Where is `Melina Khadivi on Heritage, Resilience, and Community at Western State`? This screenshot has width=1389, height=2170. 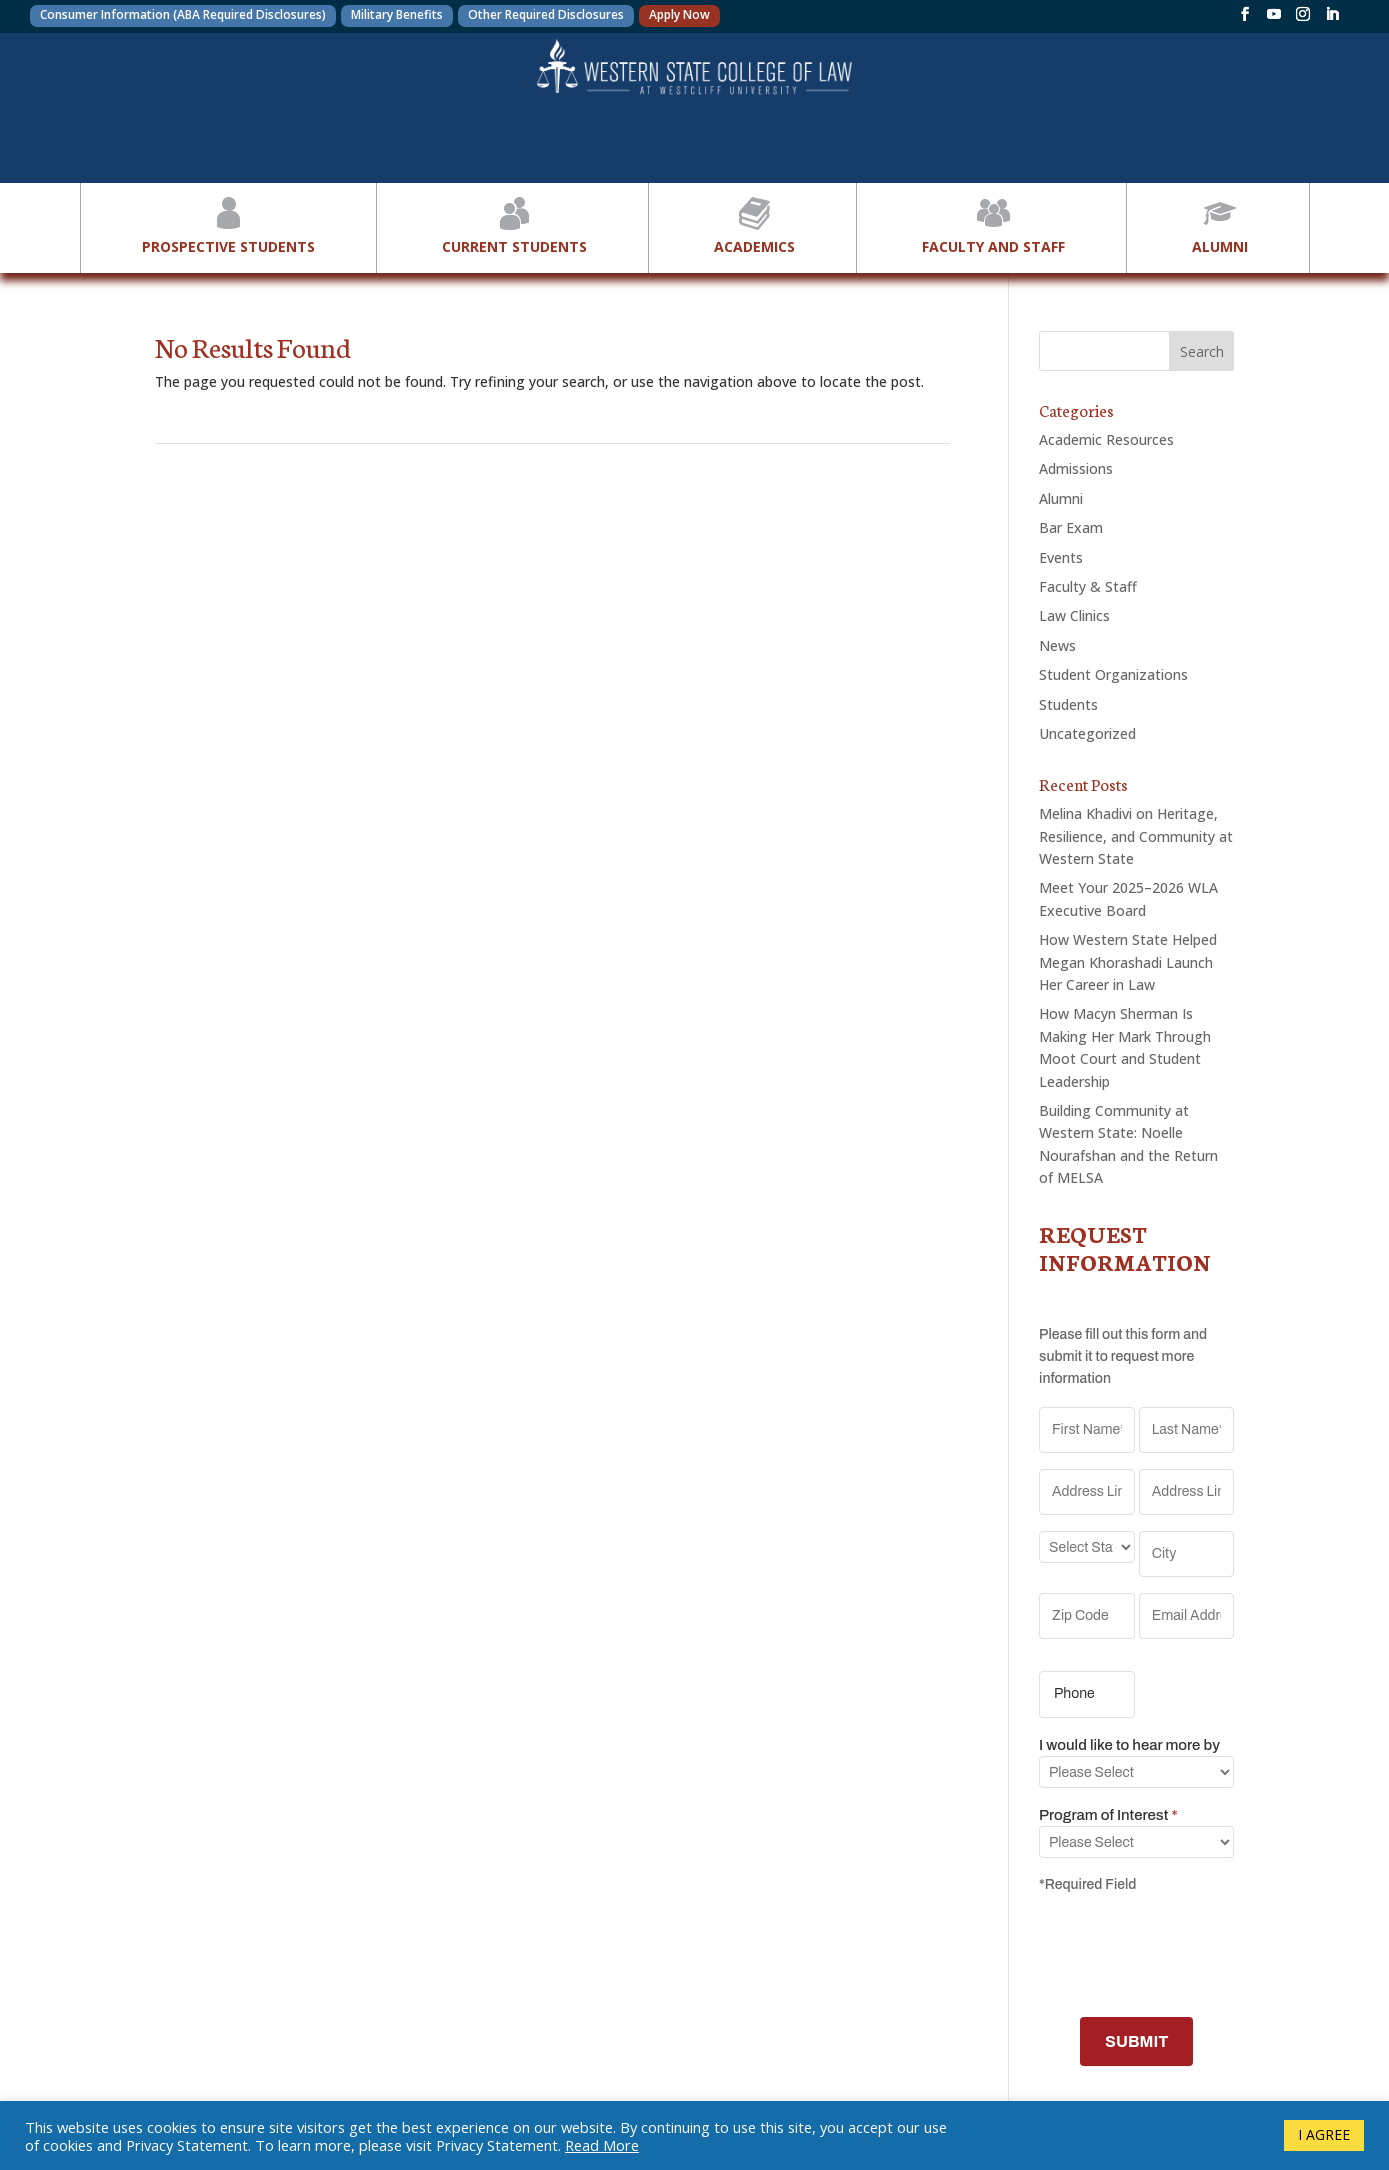 Melina Khadivi on Heritage, Resilience, and Community at Western State is located at coordinates (1136, 836).